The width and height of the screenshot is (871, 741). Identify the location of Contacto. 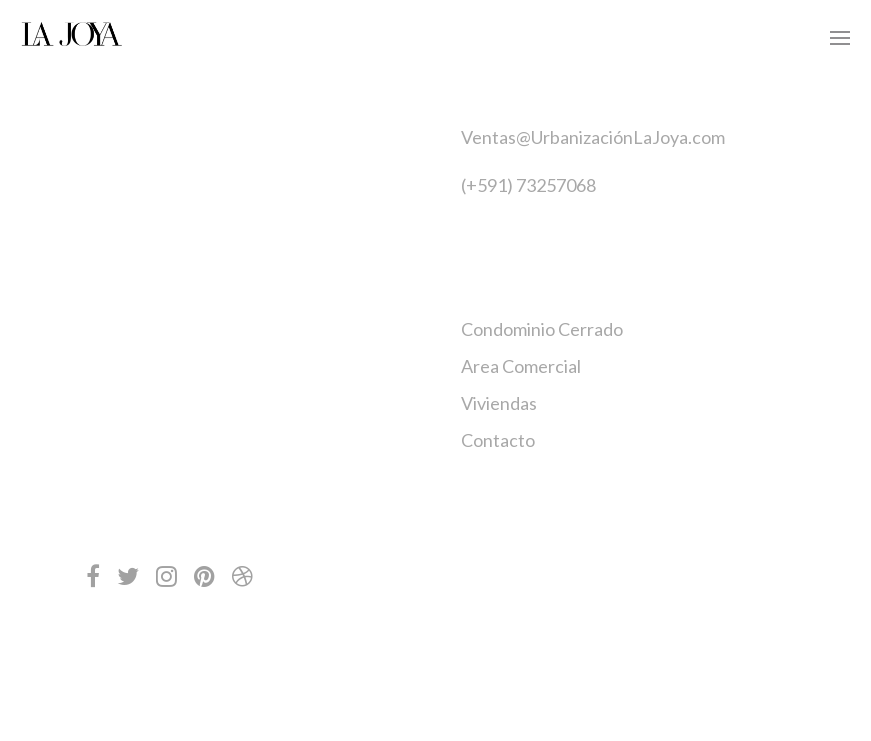
(498, 440).